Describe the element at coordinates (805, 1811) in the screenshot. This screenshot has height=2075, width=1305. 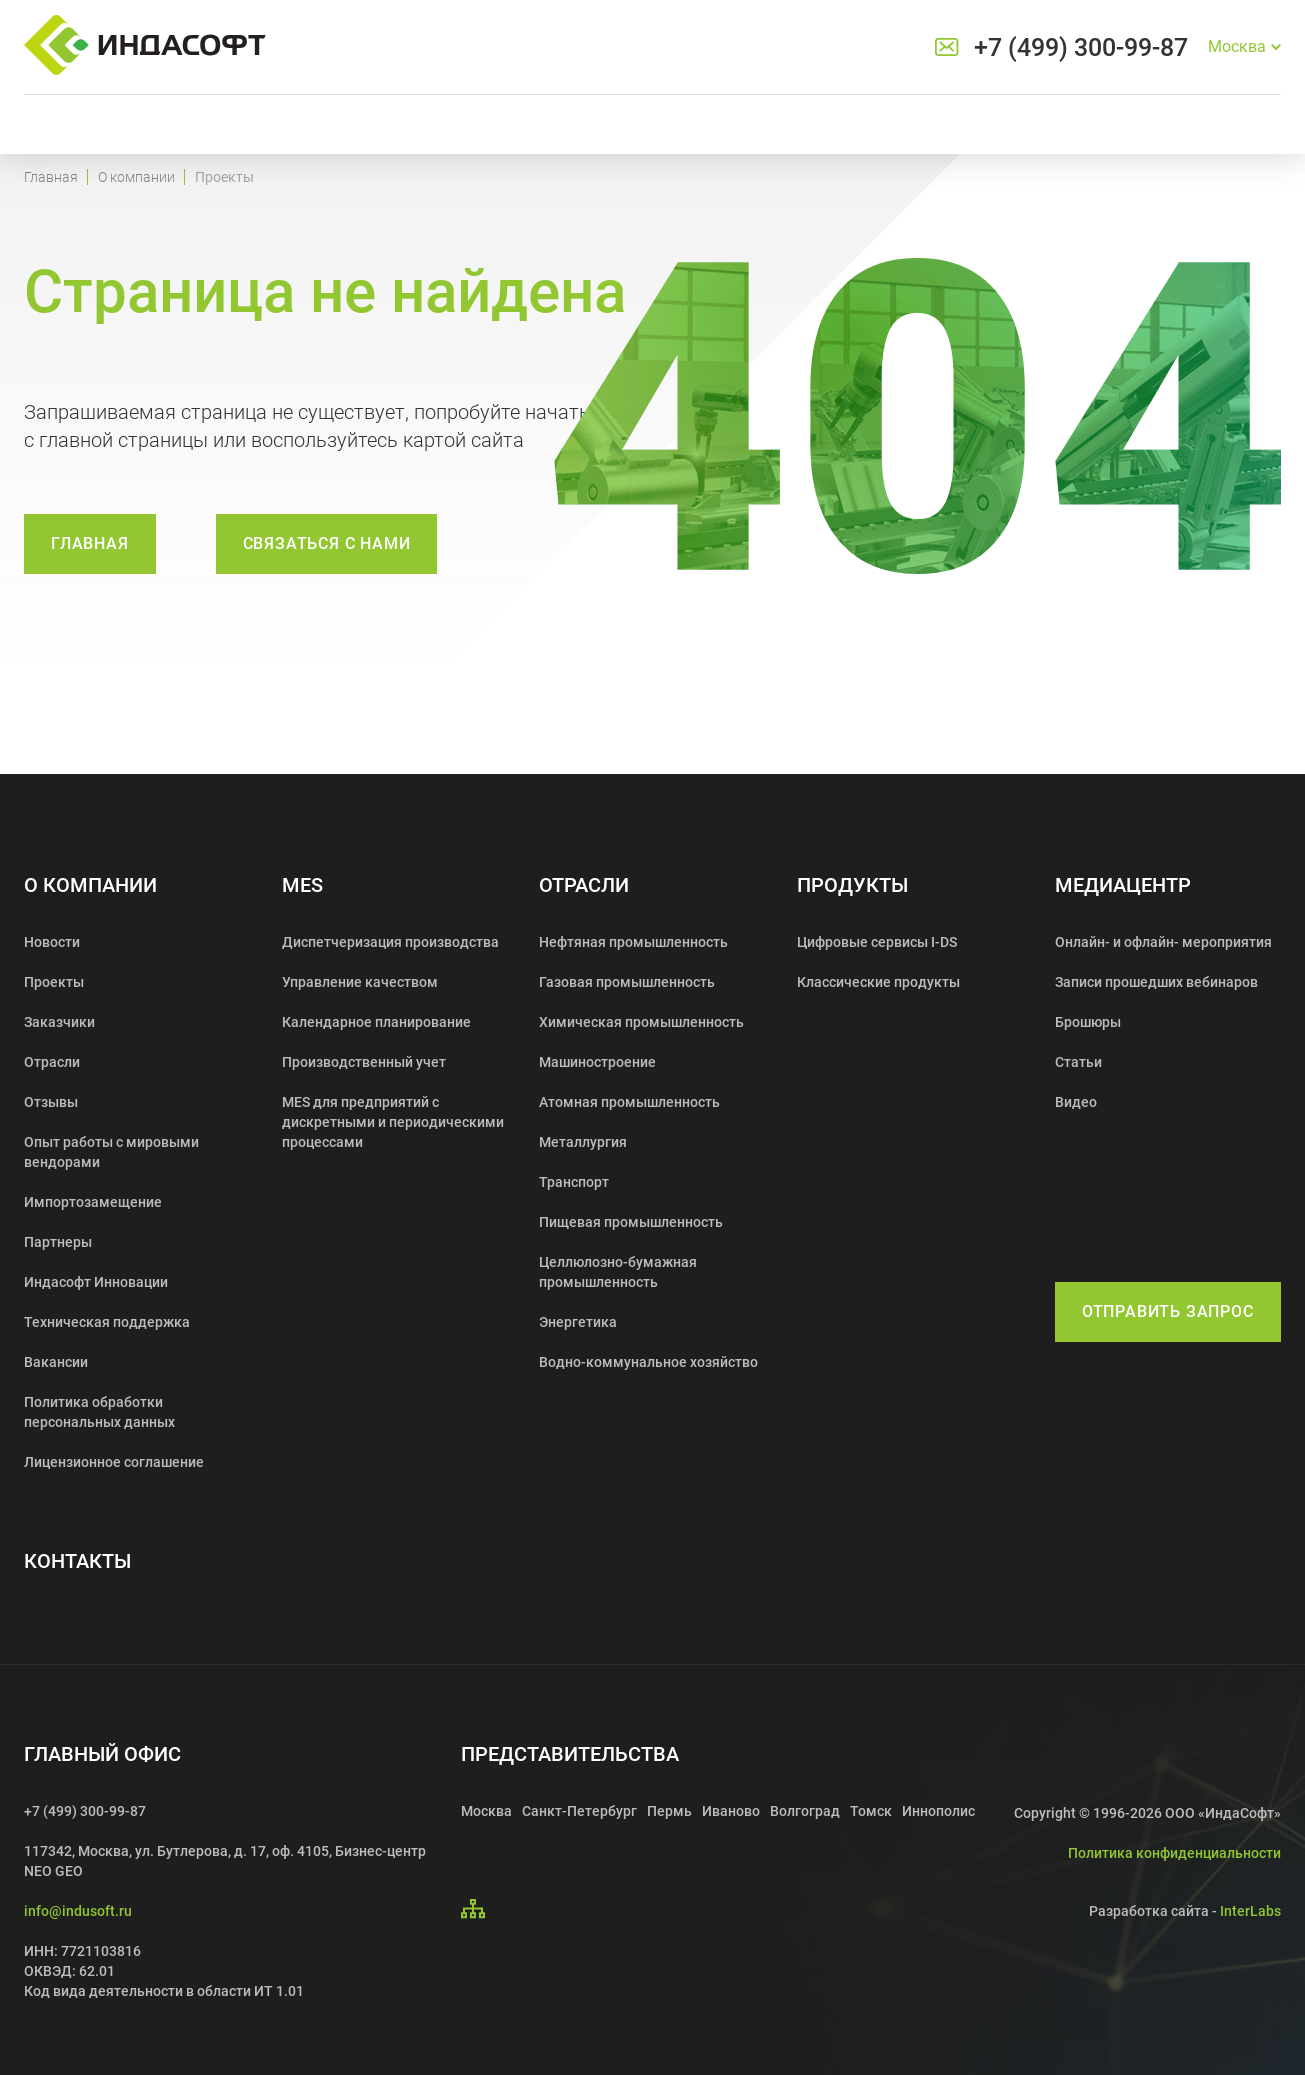
I see `Волгоград` at that location.